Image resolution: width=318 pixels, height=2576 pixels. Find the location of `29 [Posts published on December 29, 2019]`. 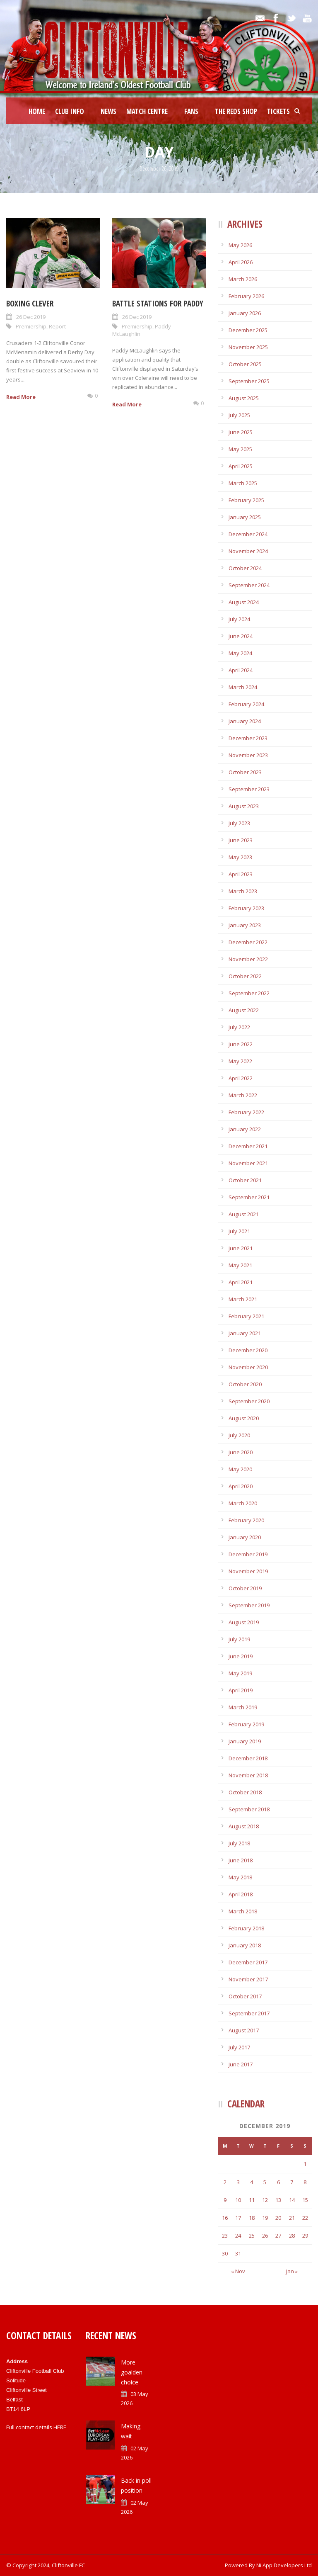

29 [Posts published on December 29, 2019] is located at coordinates (305, 2235).